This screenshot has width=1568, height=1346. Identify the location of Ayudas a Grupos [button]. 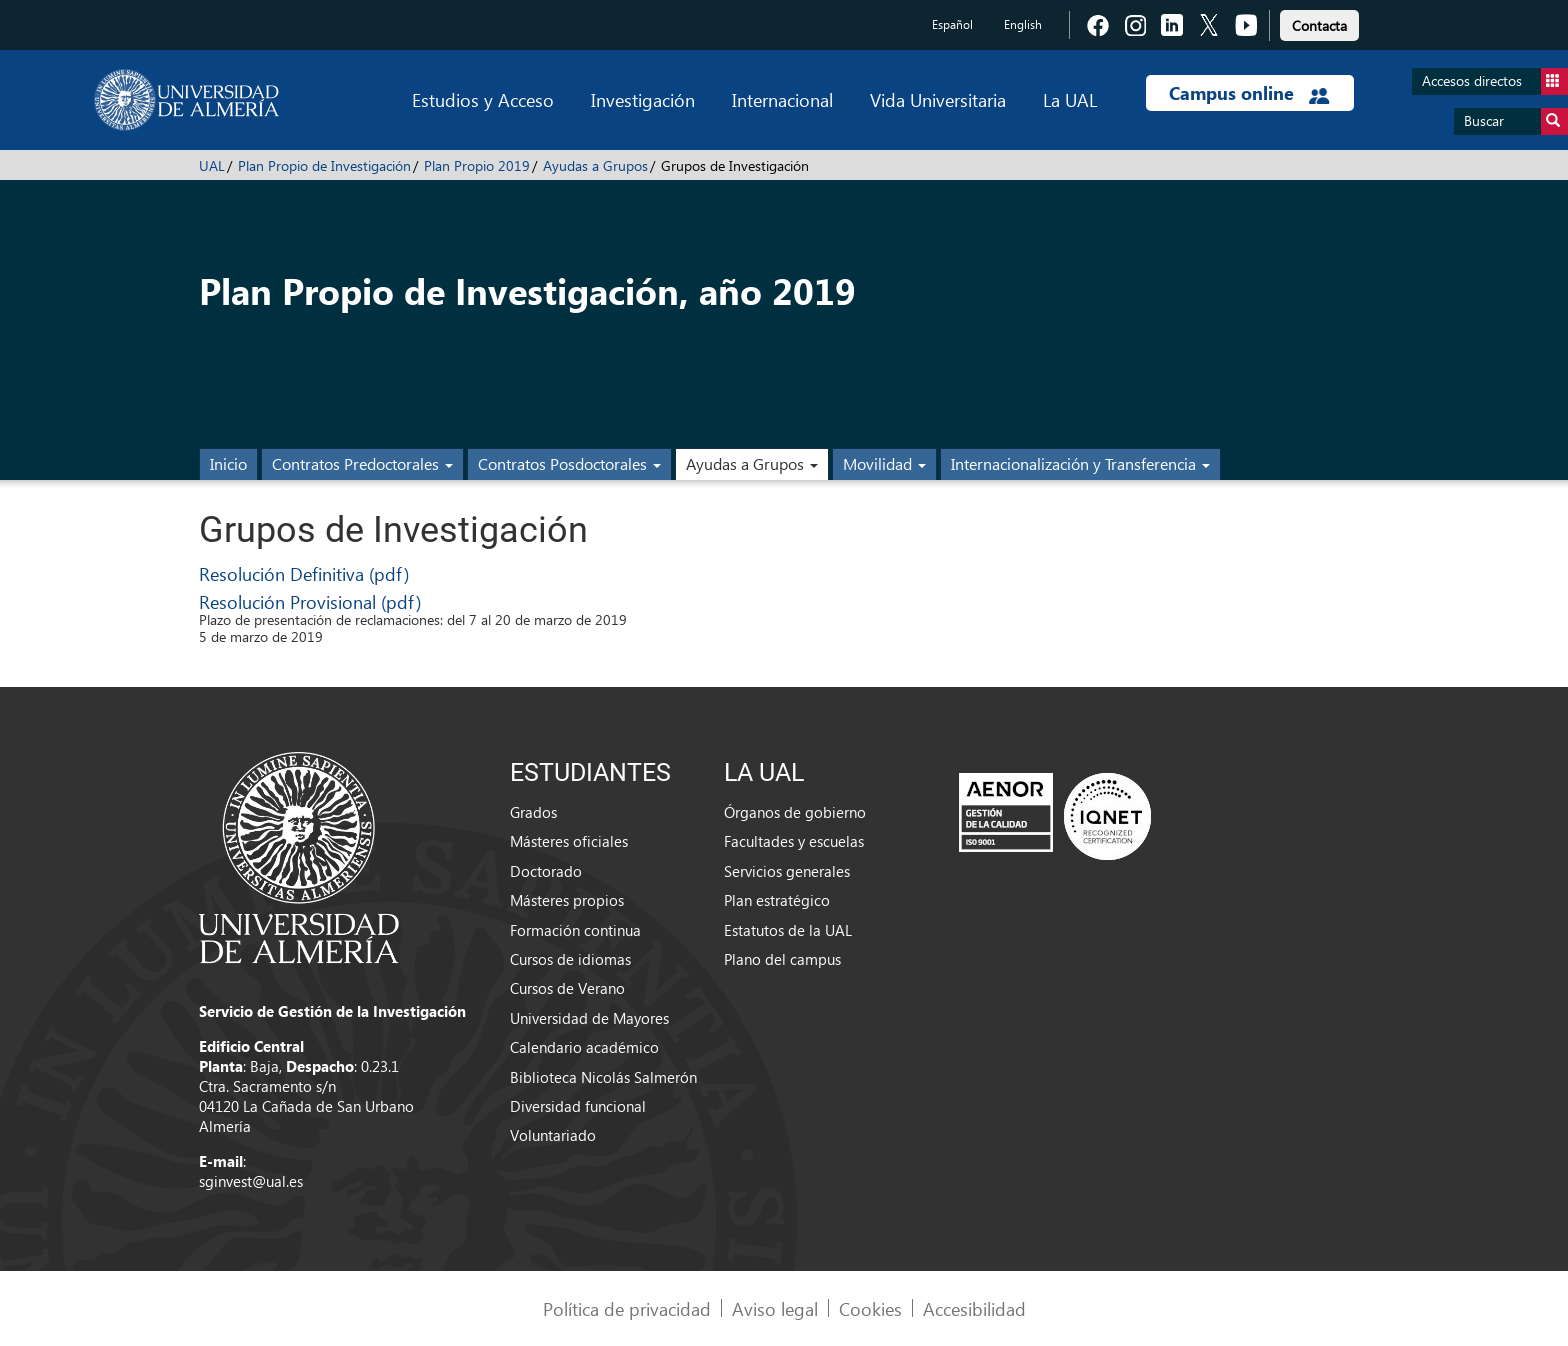
(752, 463).